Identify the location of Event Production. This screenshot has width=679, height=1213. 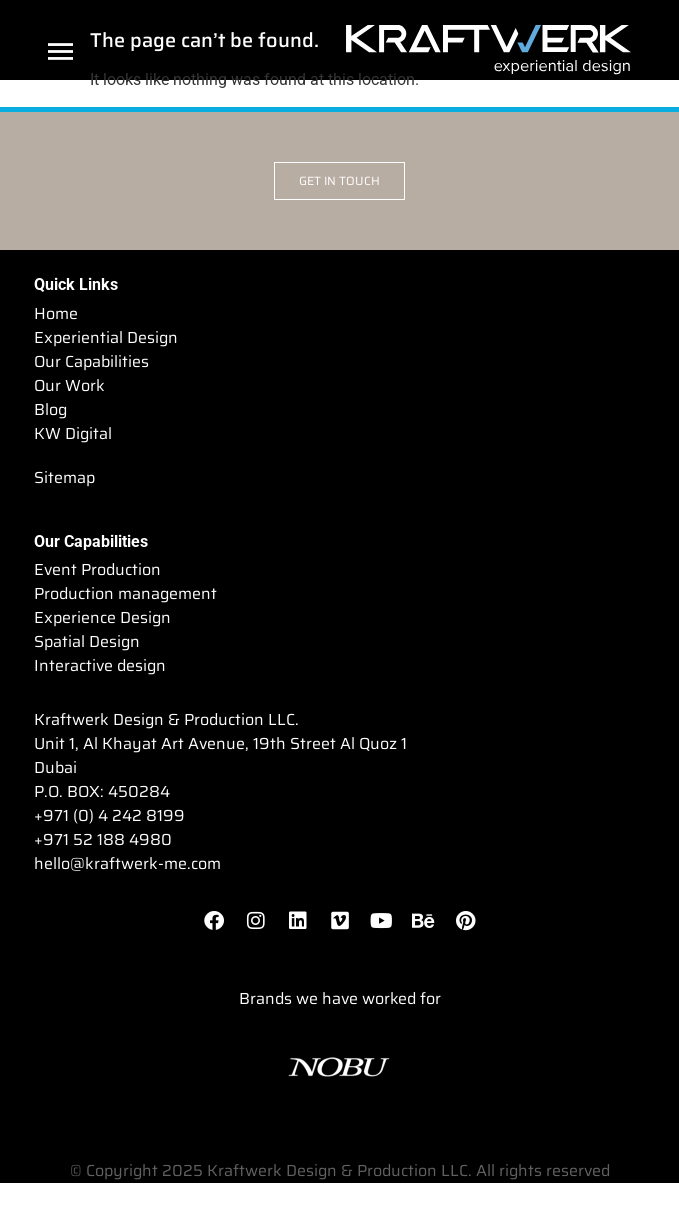
(97, 570).